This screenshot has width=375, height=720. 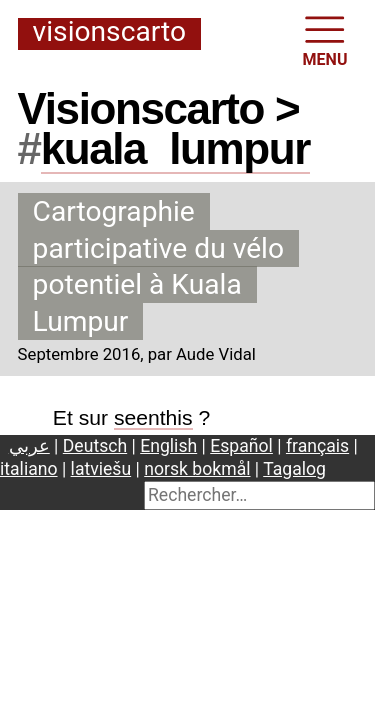 I want to click on seenthis, so click(x=153, y=417).